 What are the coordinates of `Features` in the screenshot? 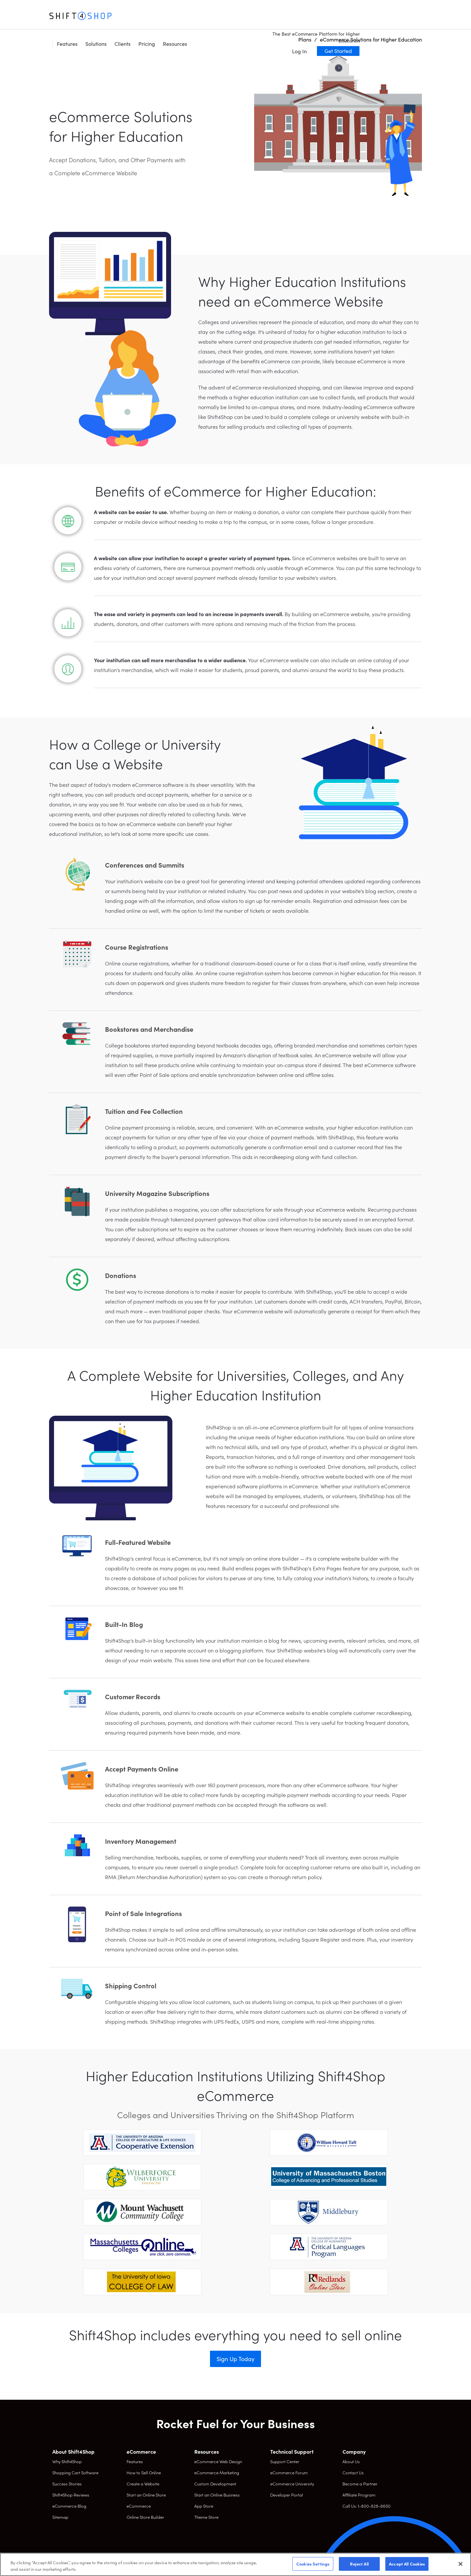 It's located at (129, 16).